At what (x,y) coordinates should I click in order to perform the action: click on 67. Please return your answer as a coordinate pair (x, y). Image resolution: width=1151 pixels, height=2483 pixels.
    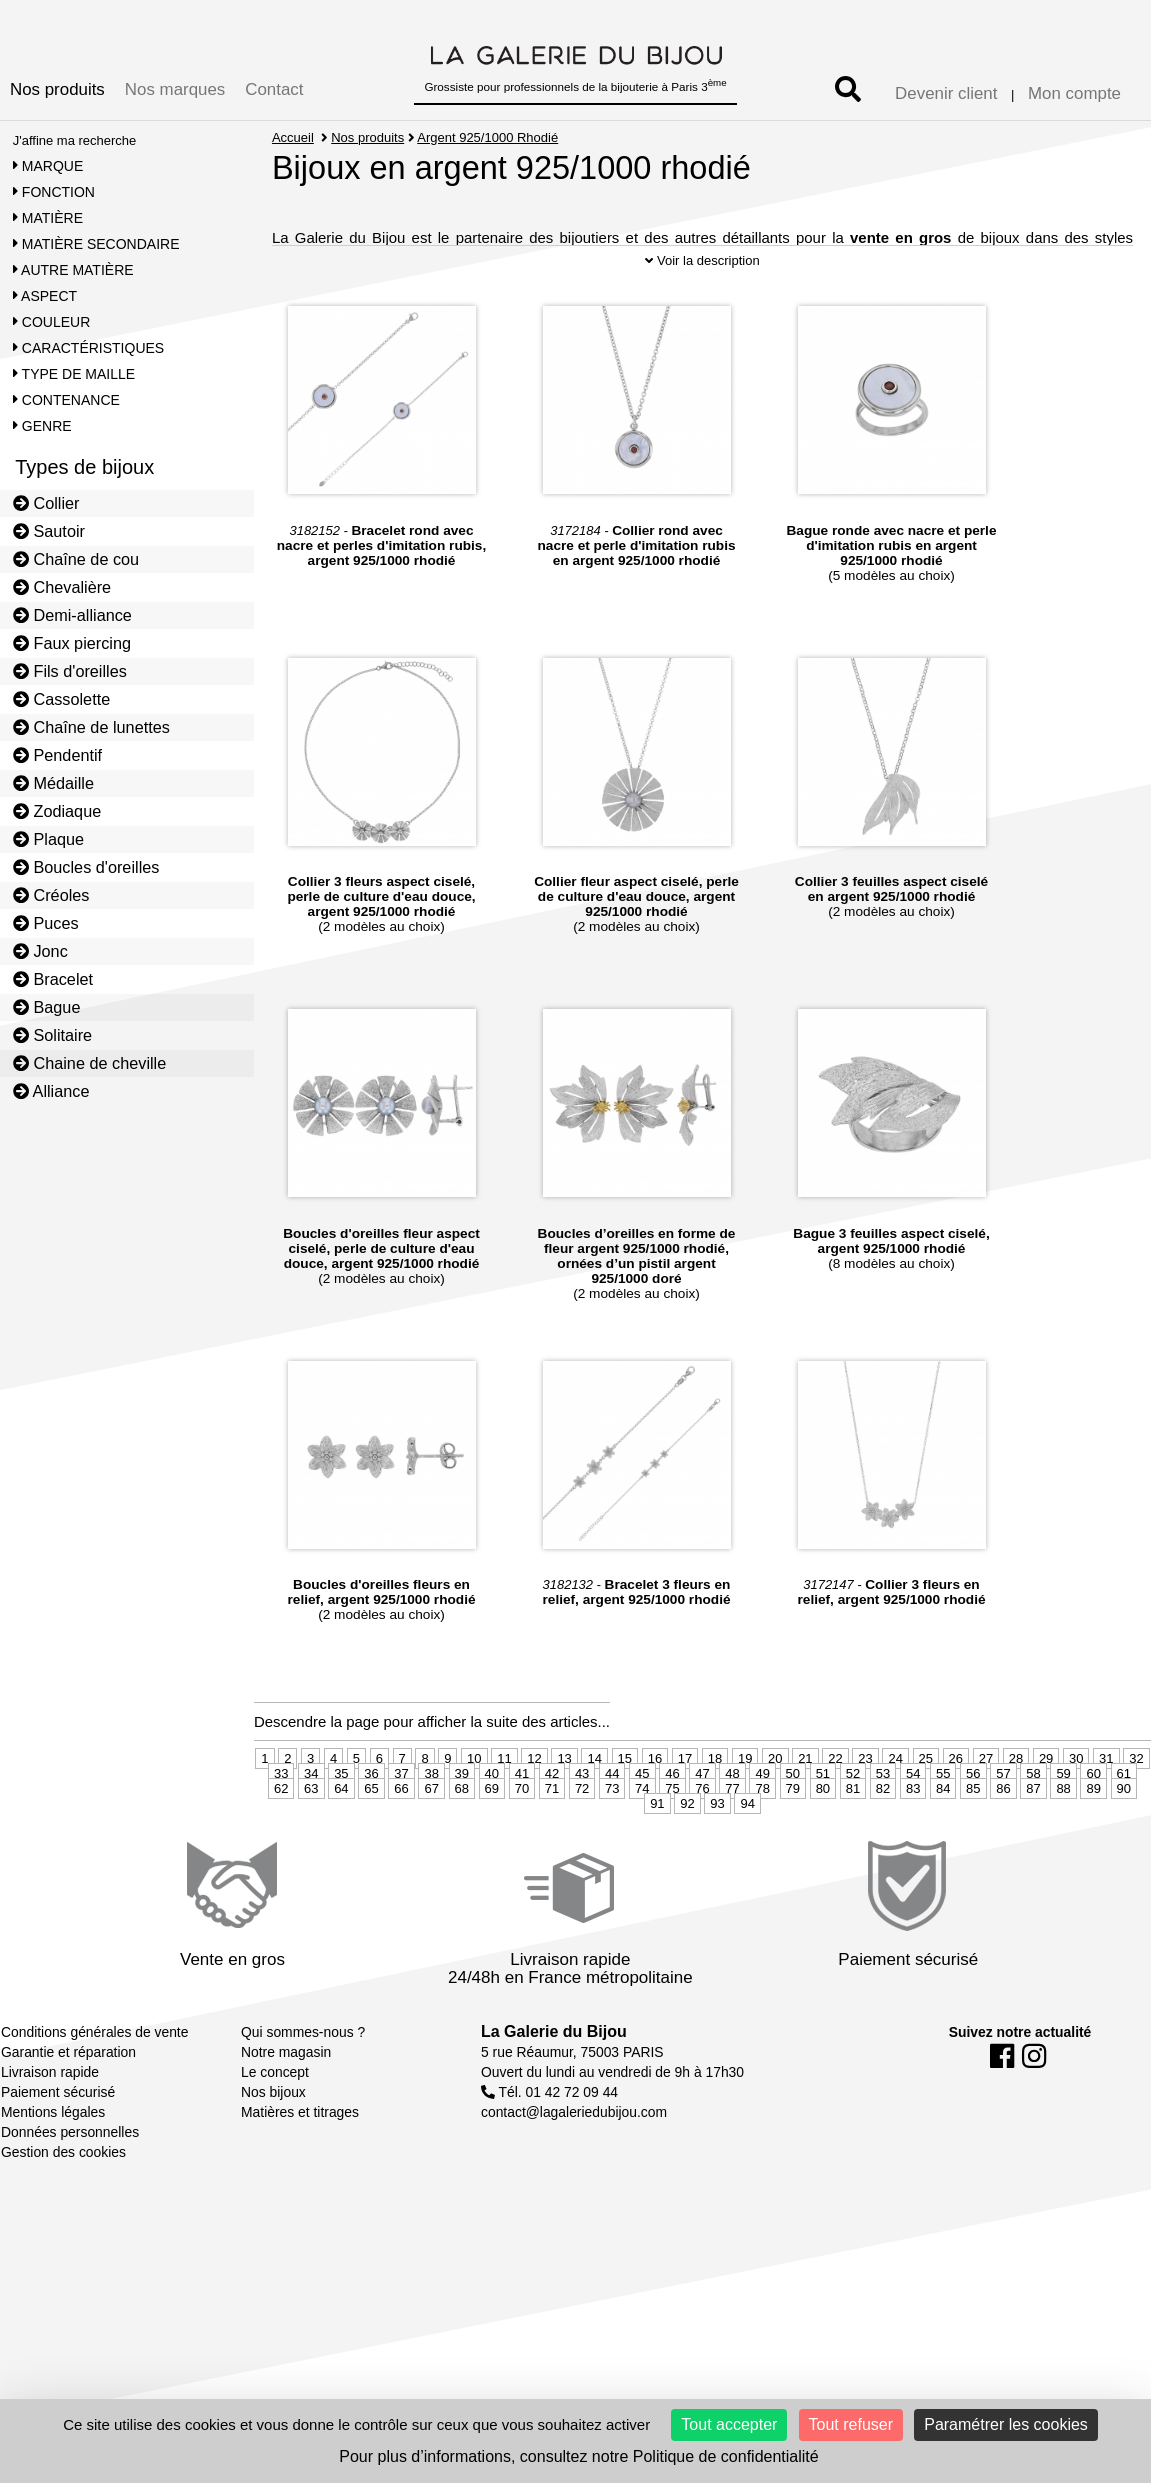
    Looking at the image, I should click on (431, 1833).